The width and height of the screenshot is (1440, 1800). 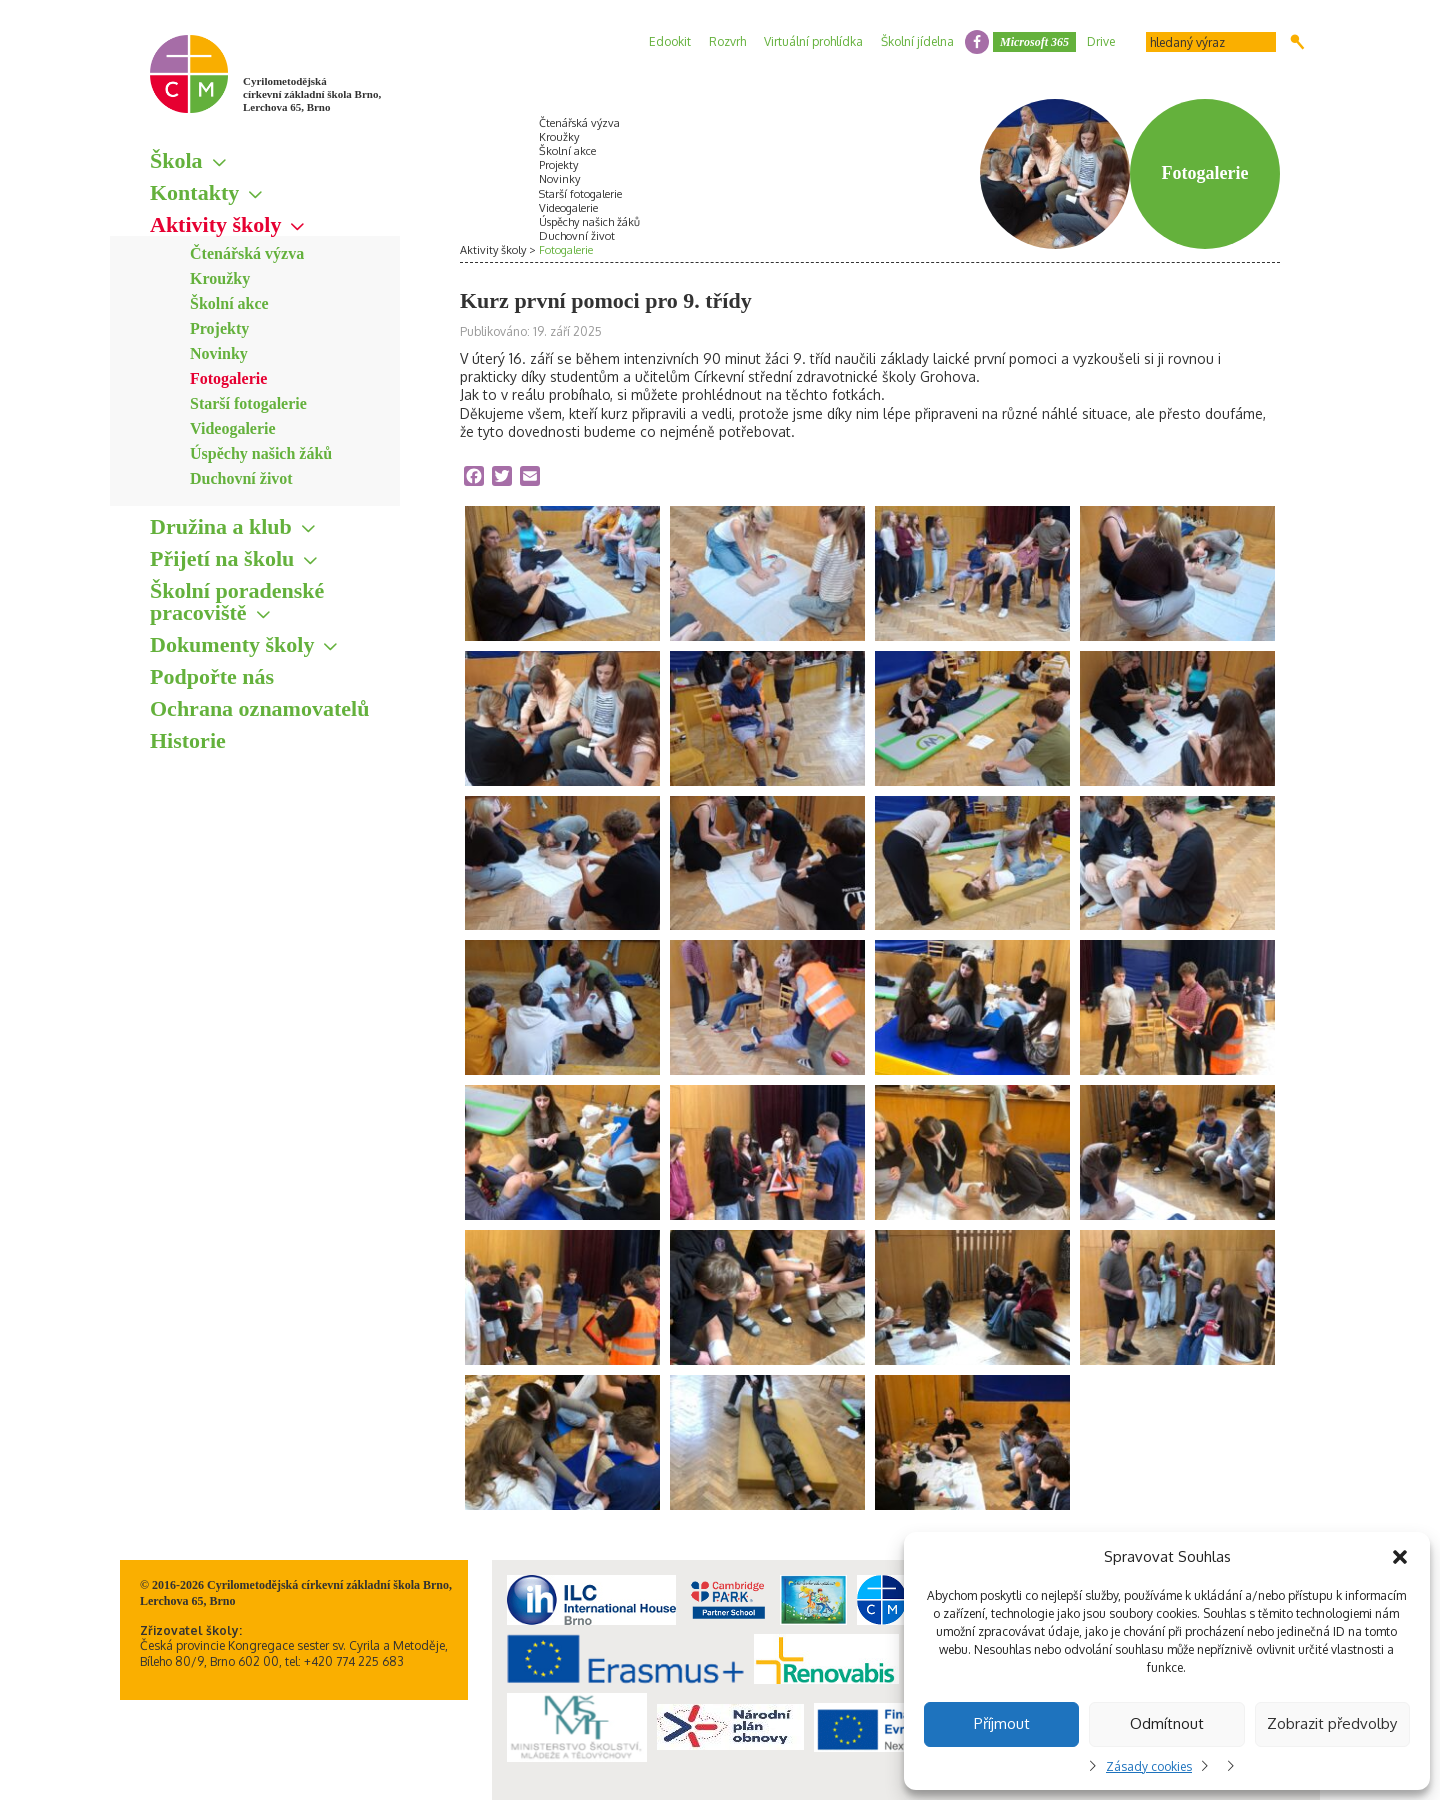 What do you see at coordinates (229, 303) in the screenshot?
I see `Školní akce` at bounding box center [229, 303].